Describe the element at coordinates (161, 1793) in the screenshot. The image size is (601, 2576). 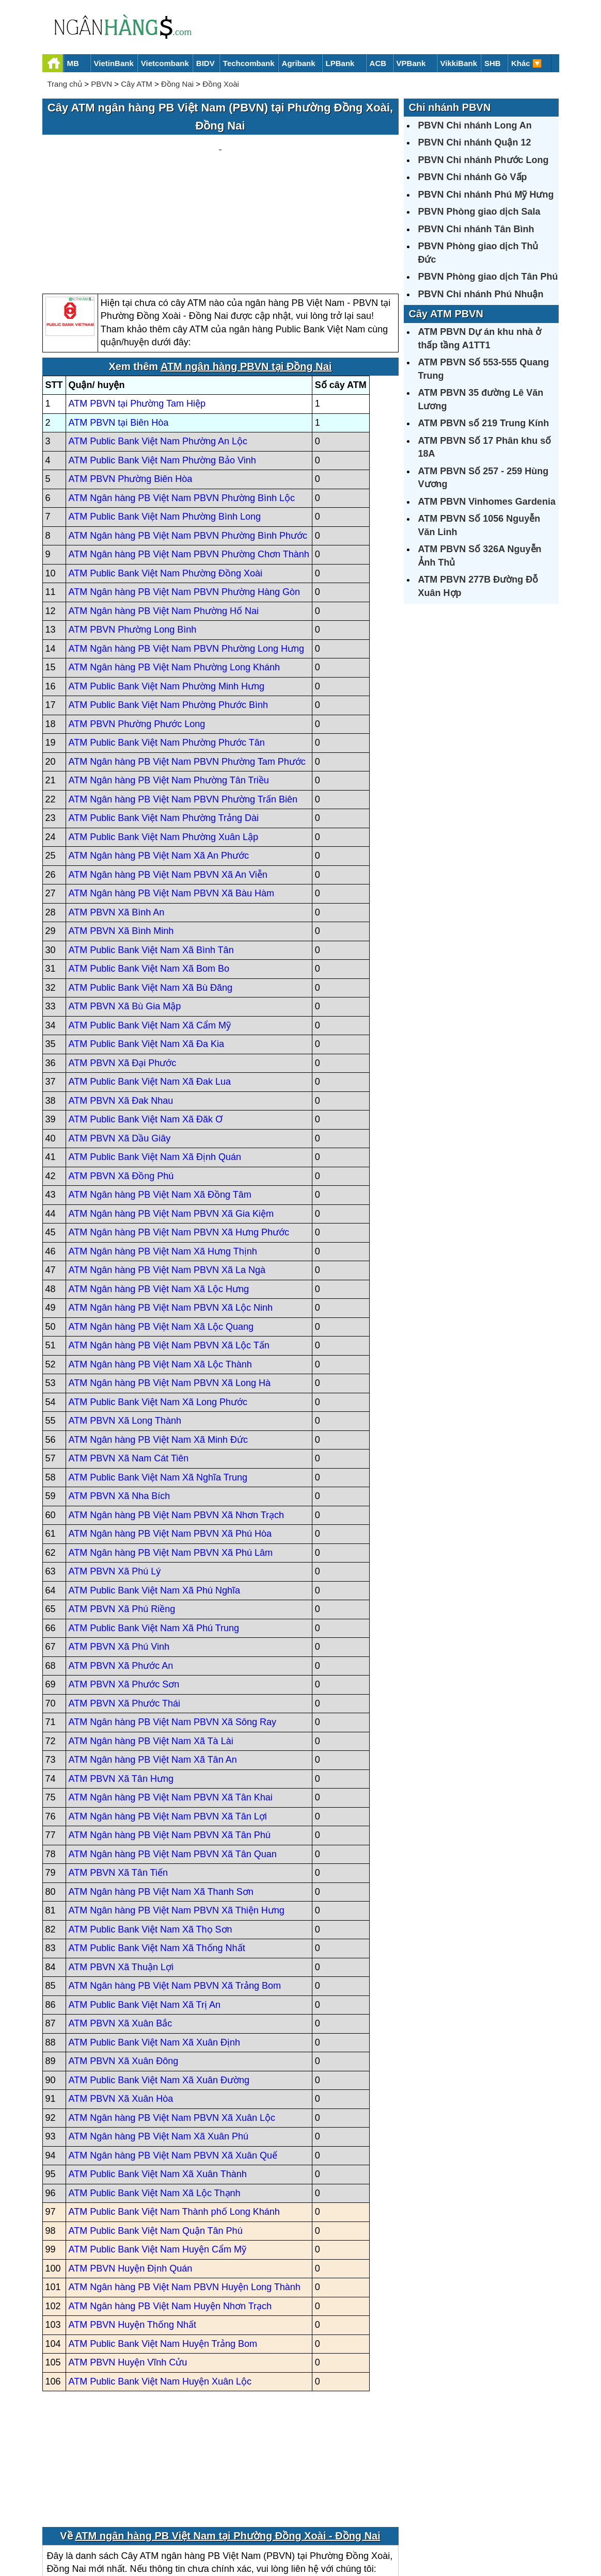
I see `ATM Ngân hàng PB Việt Nam Xã Thanh Sơn` at that location.